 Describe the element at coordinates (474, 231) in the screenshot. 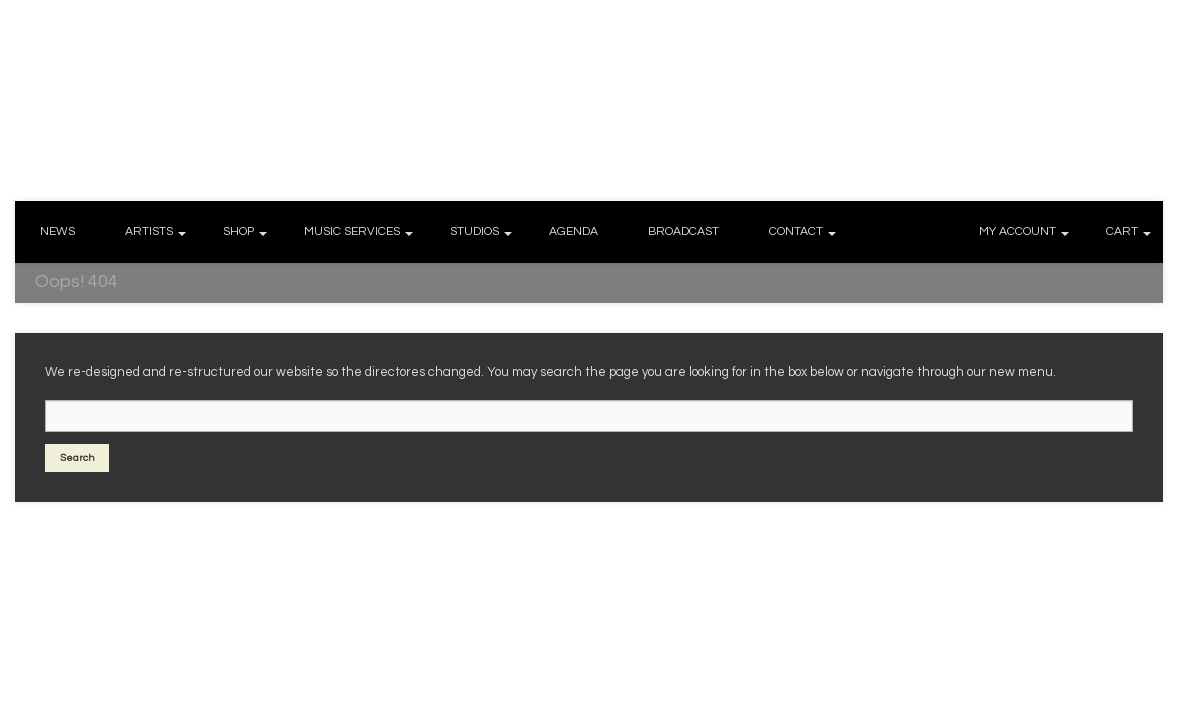

I see `STUDIOS` at that location.